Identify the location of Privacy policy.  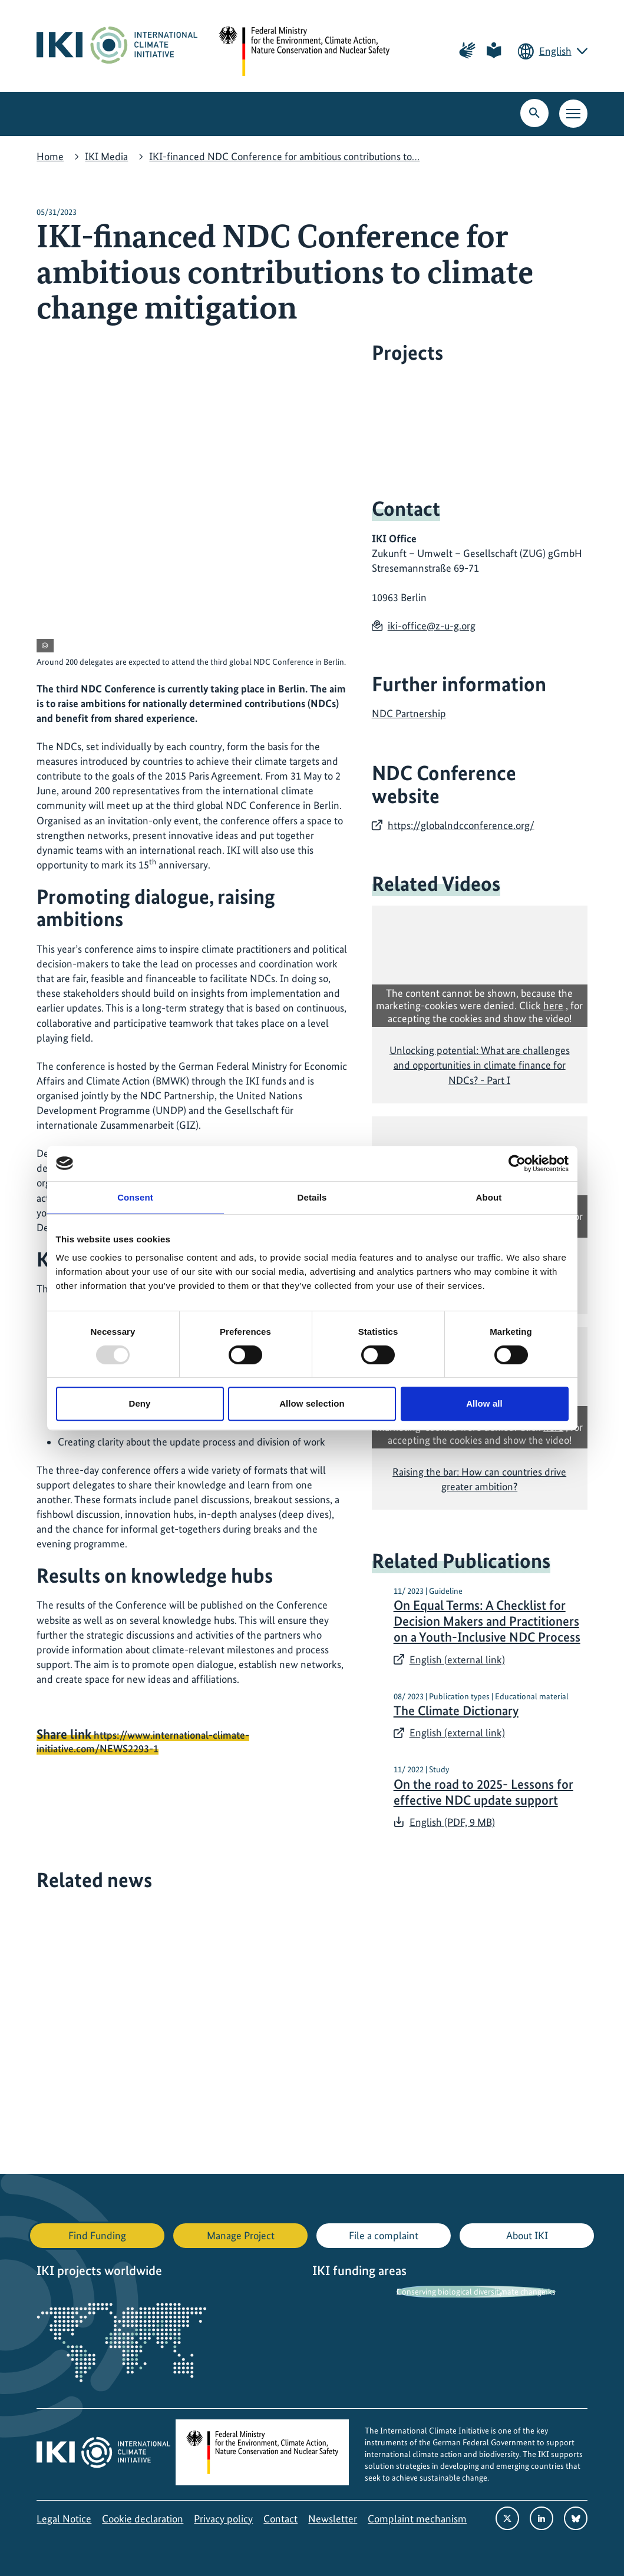
(223, 2518).